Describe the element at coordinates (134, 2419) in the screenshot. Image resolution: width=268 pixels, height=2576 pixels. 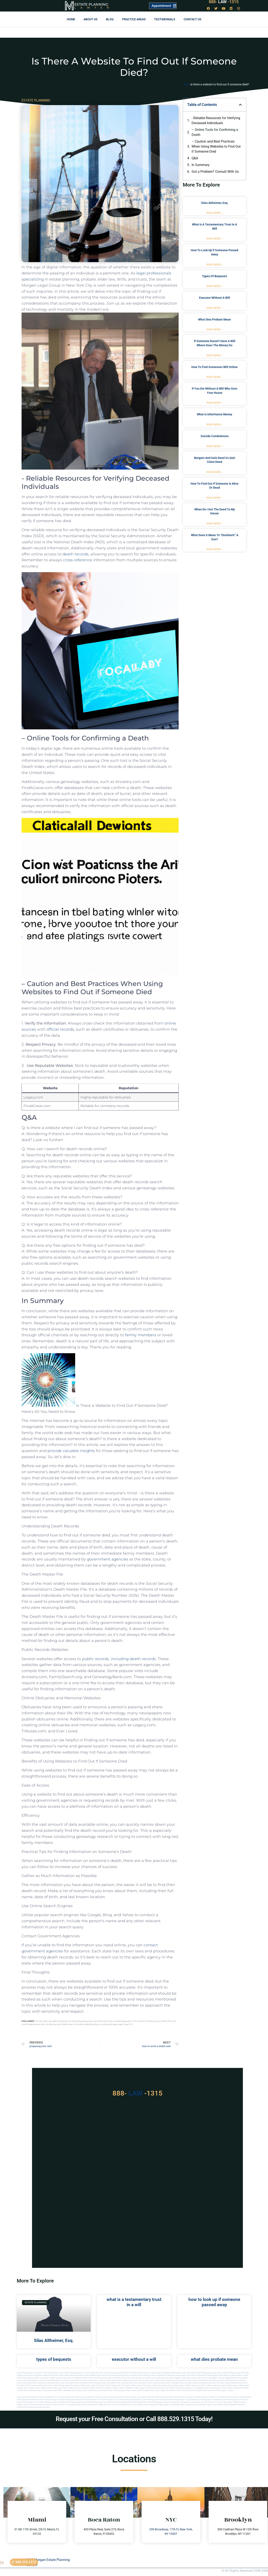
I see `Request your Free Consultation or Call 888.529.1315 Today!` at that location.